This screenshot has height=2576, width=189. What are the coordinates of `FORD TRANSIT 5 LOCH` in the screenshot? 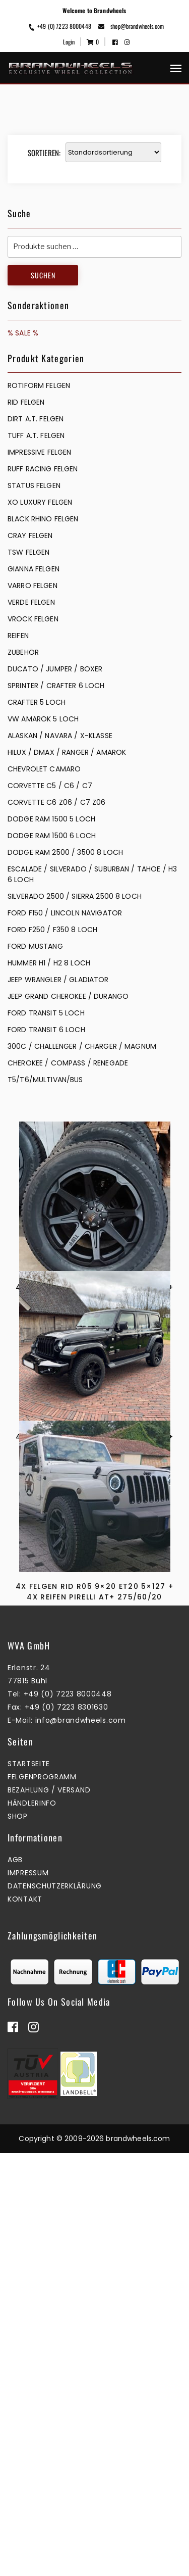 It's located at (46, 1013).